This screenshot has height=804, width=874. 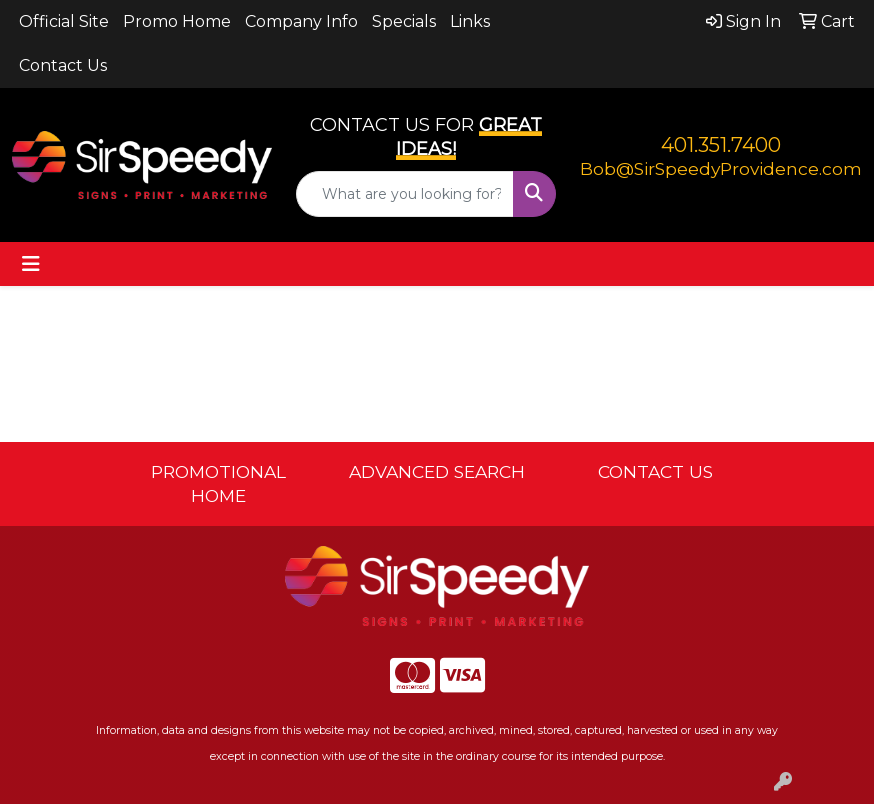 I want to click on Company Info, so click(x=301, y=21).